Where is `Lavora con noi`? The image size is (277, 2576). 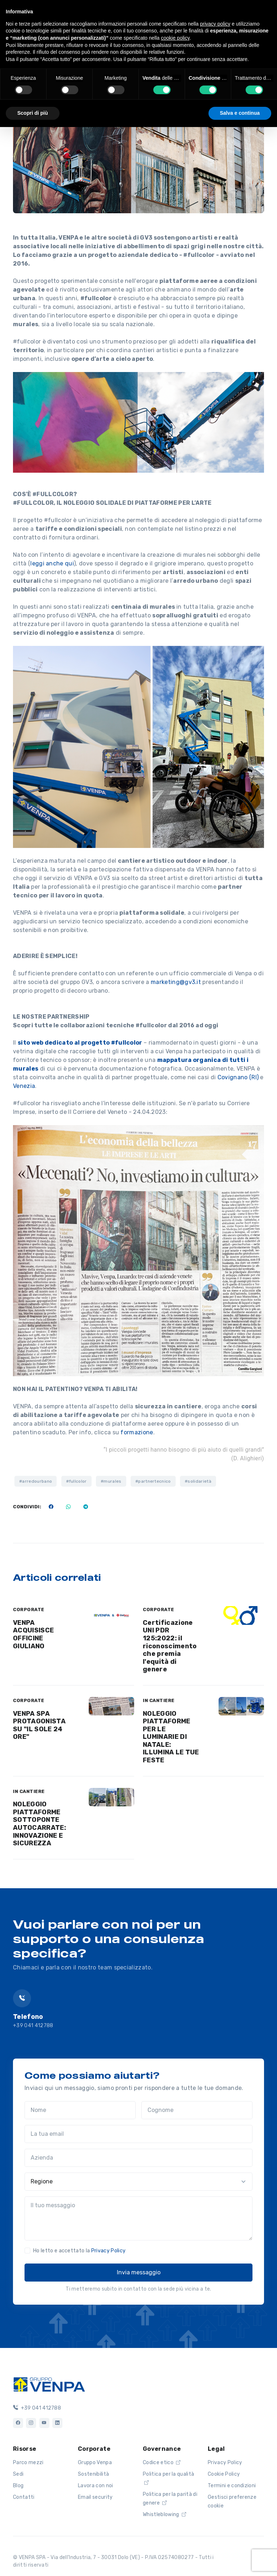 Lavora con noi is located at coordinates (95, 2486).